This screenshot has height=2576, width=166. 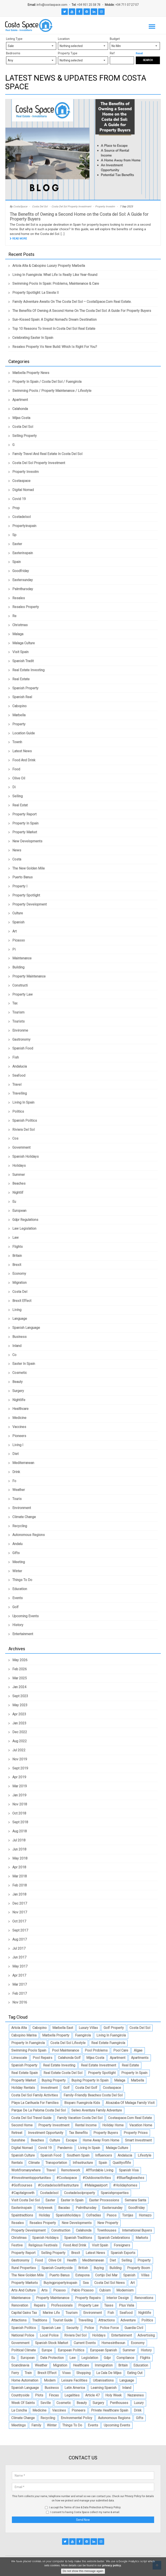 What do you see at coordinates (18, 598) in the screenshot?
I see `resales` at bounding box center [18, 598].